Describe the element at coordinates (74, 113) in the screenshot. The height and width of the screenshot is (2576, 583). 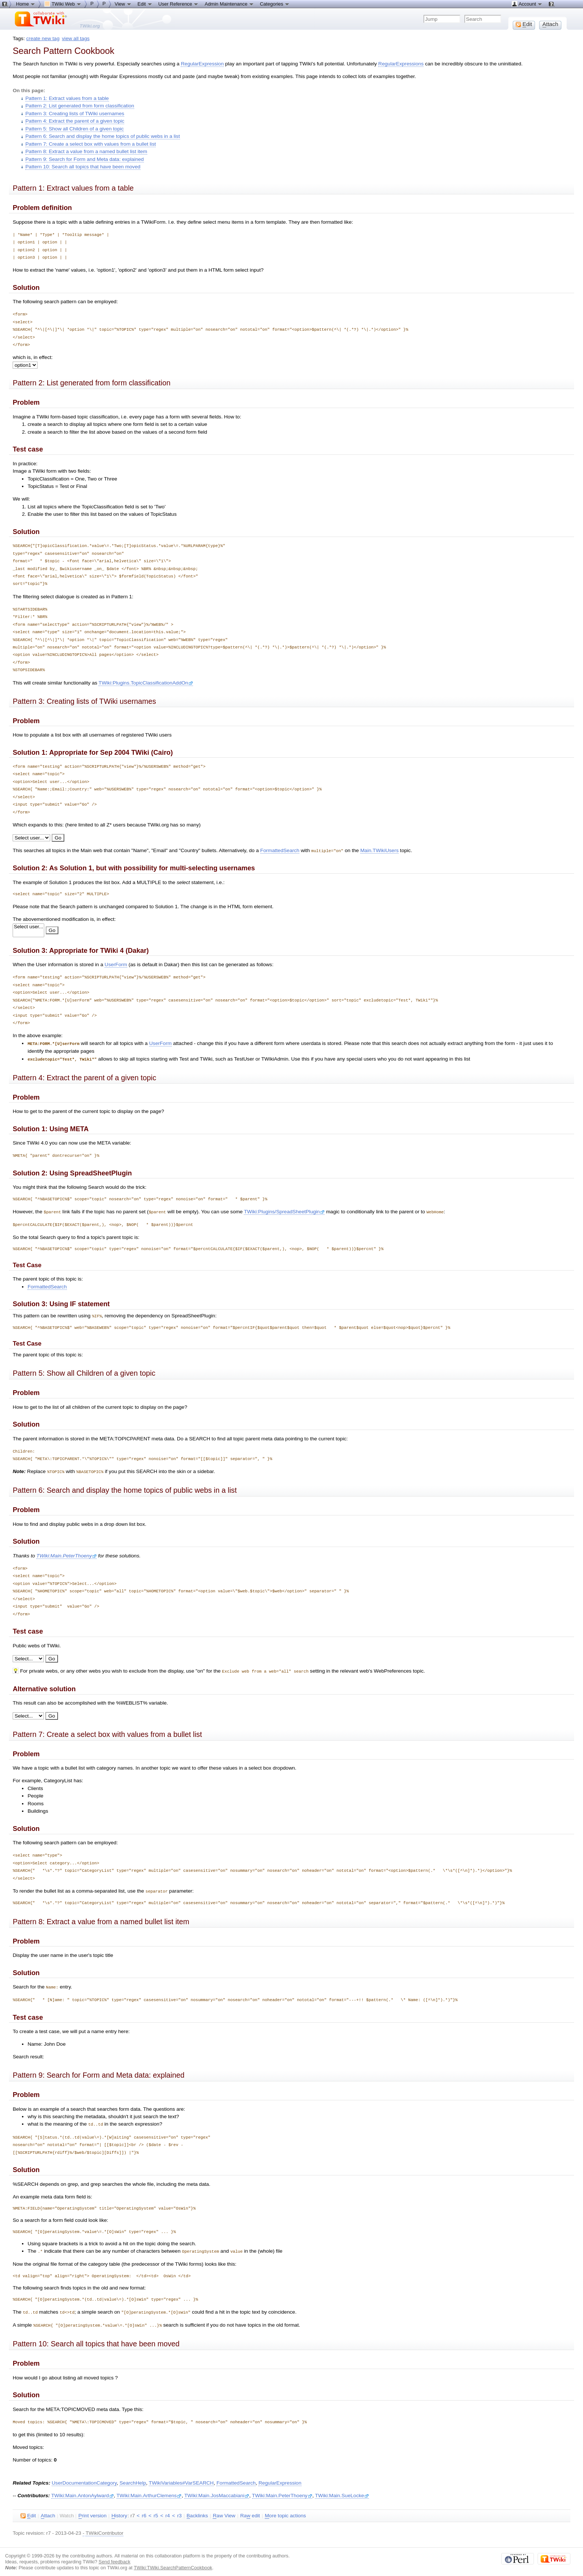
I see `Pattern 3: Creating lists of TWiki usernames` at that location.